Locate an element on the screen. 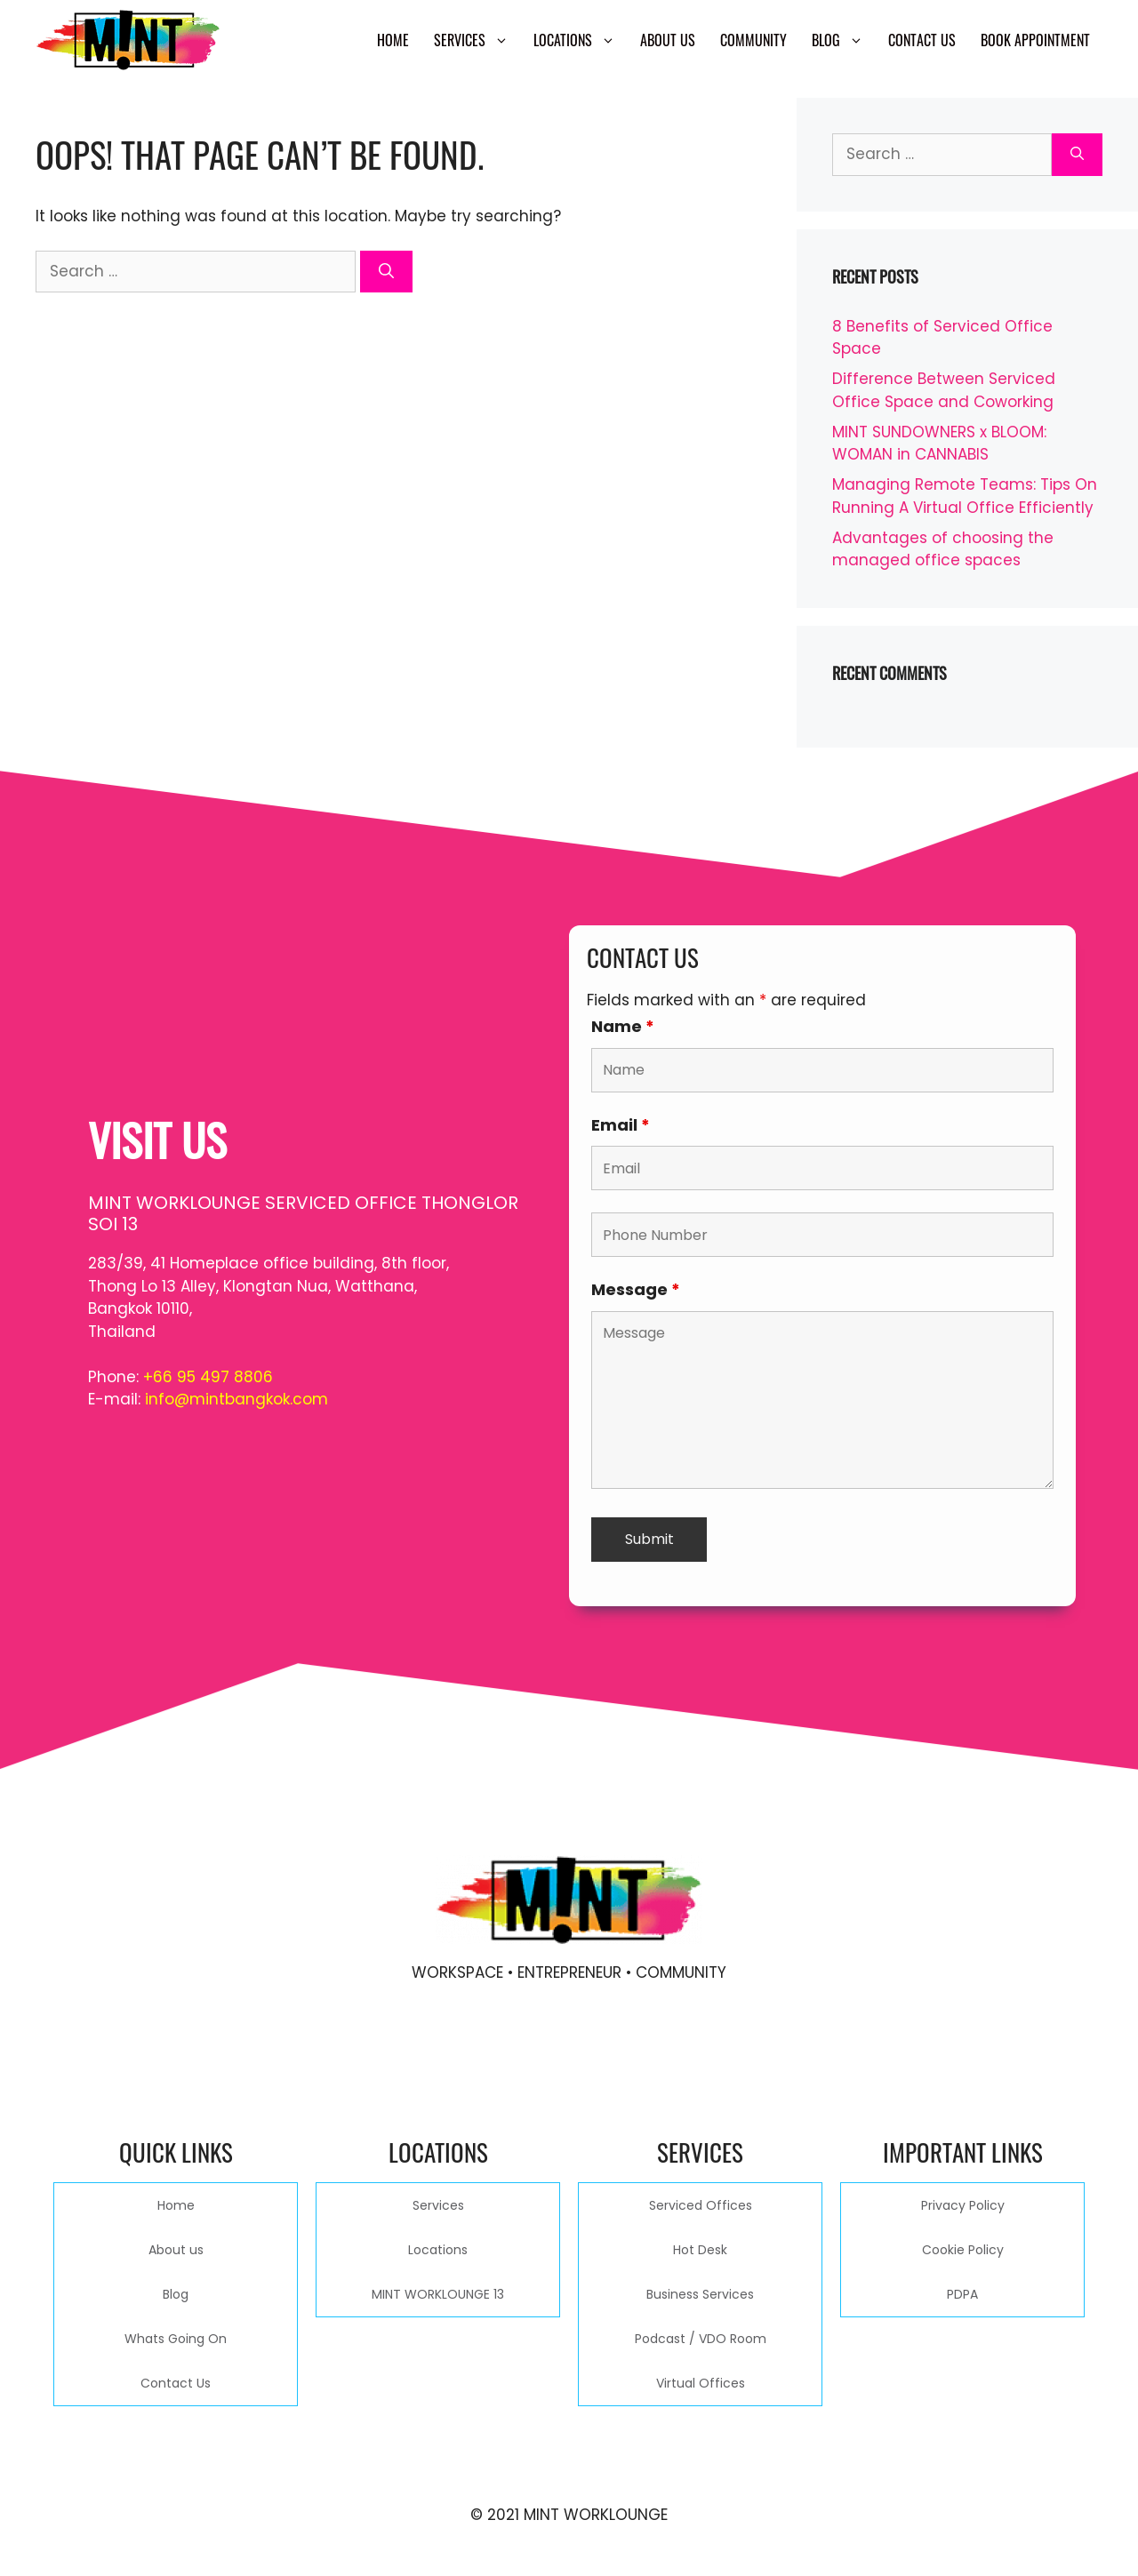 The image size is (1138, 2576). Serviced Offices is located at coordinates (700, 2205).